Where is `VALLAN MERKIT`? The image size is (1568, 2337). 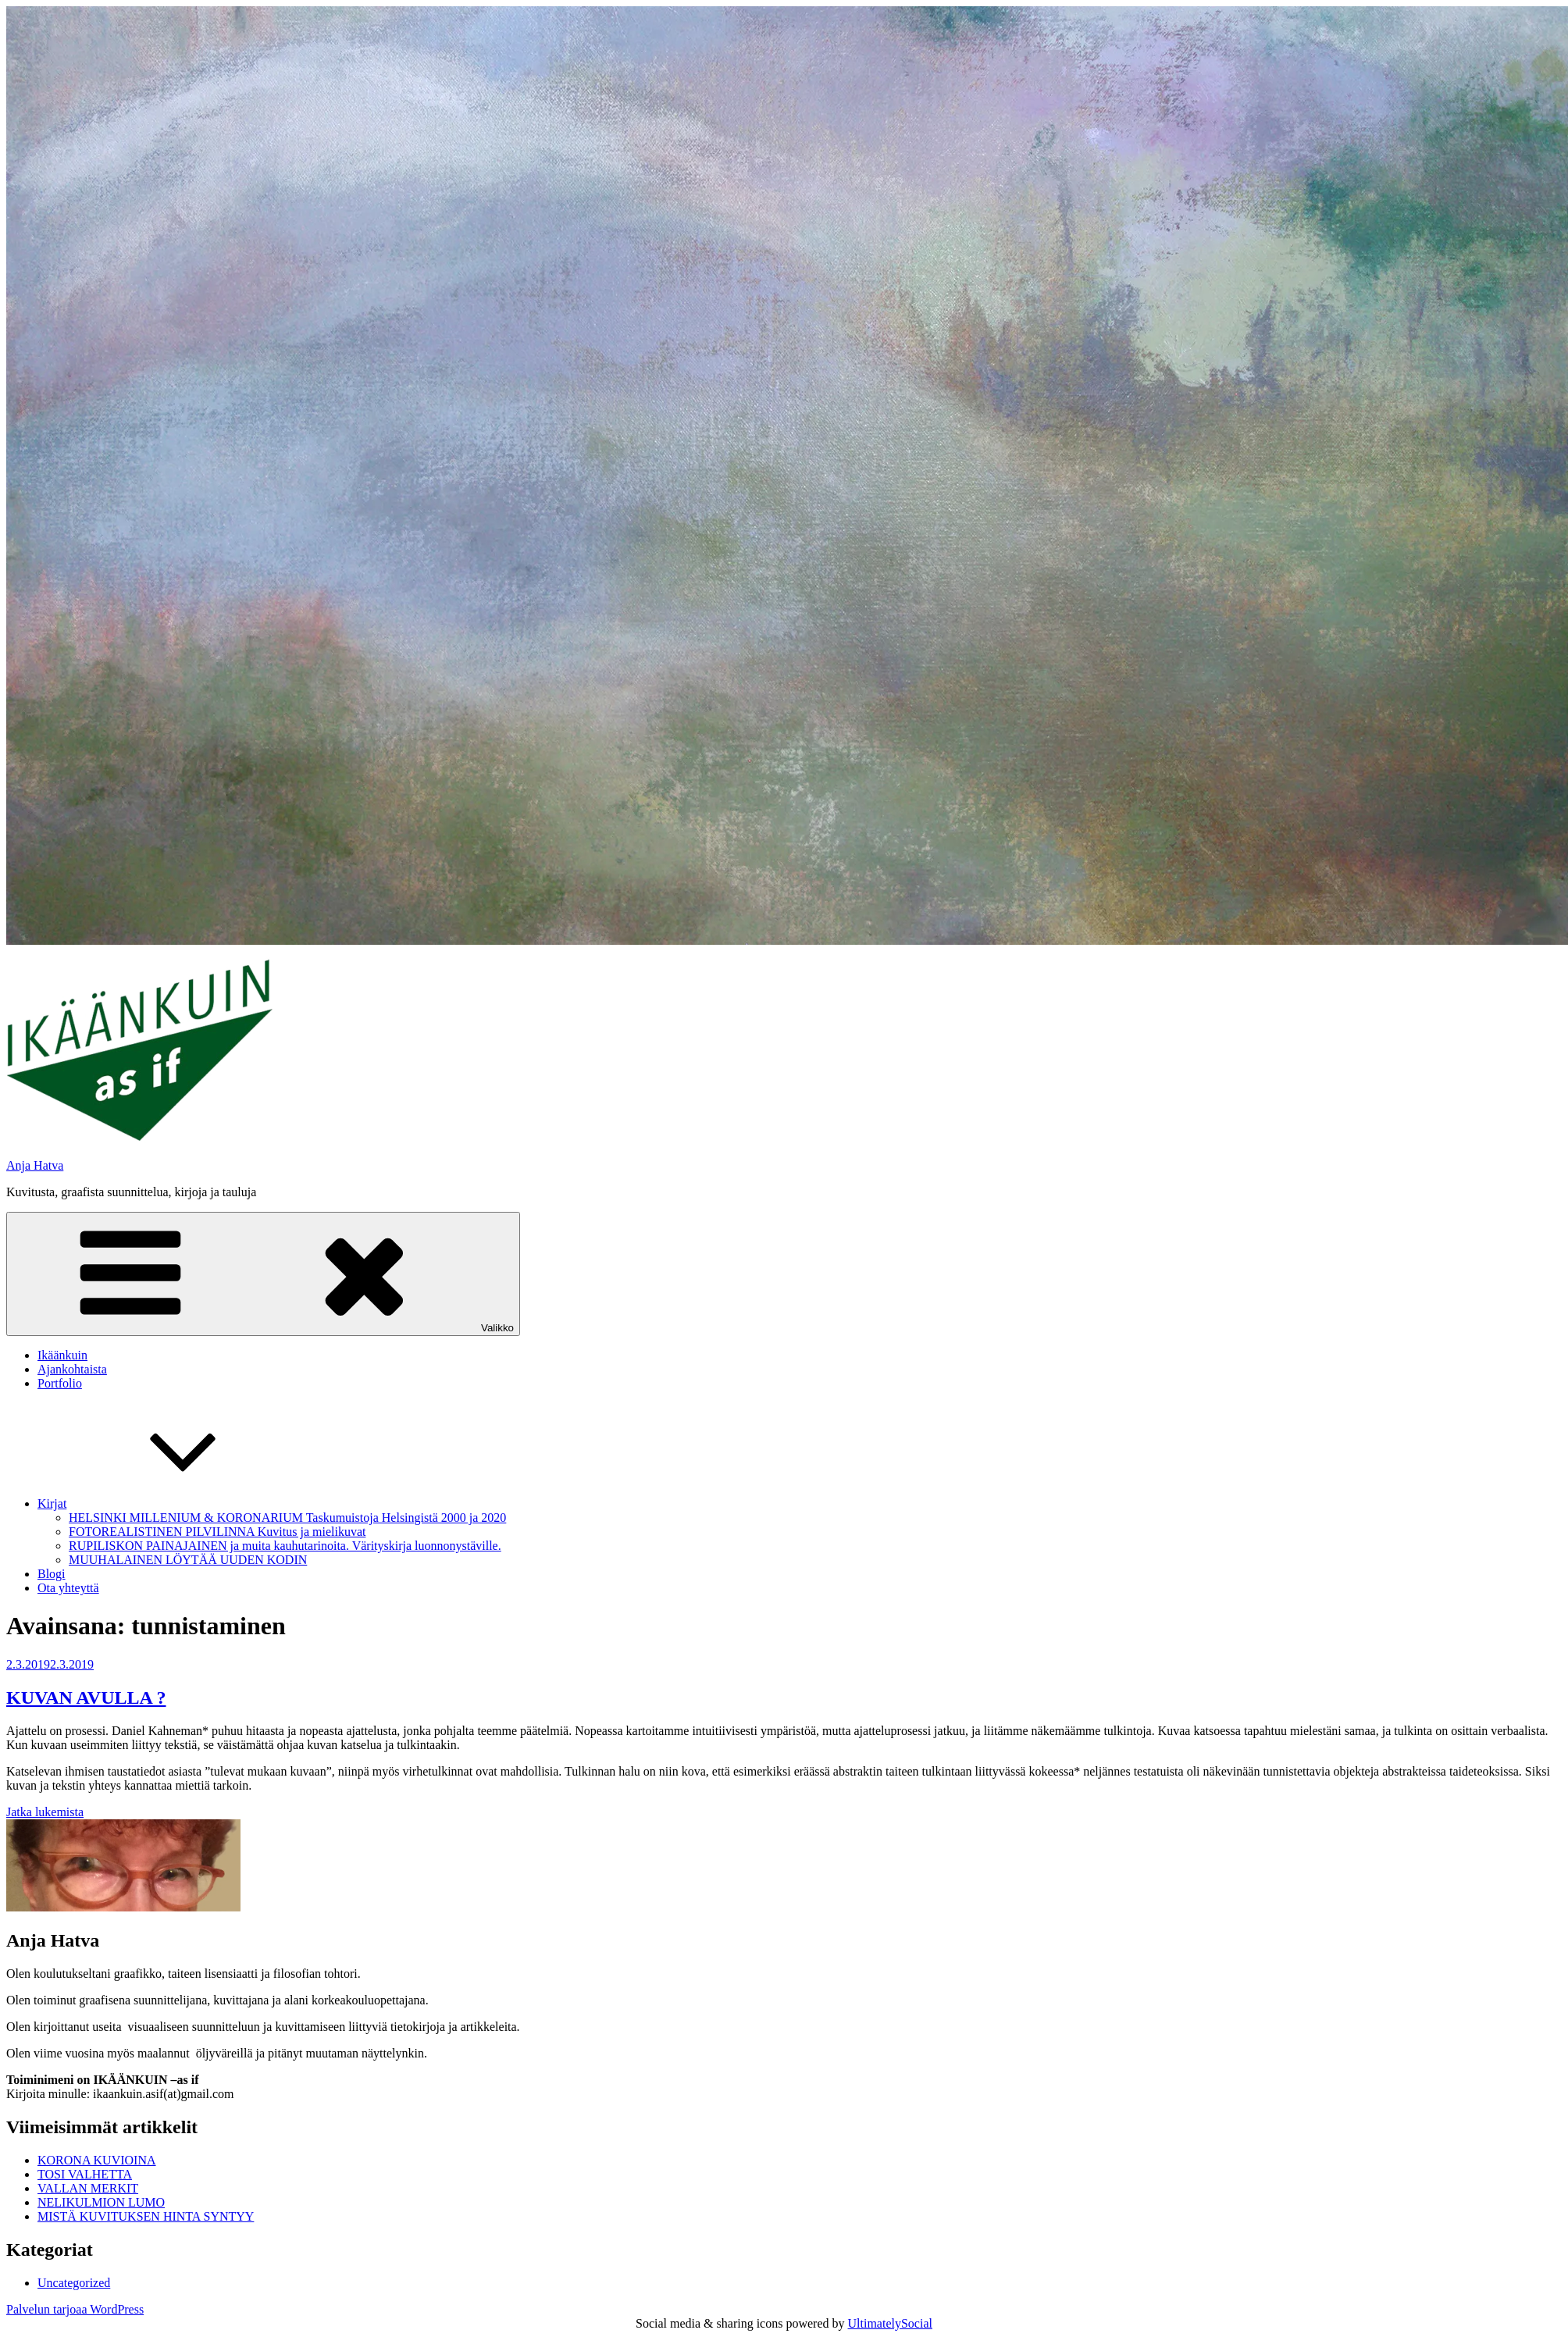 VALLAN MERKIT is located at coordinates (87, 2188).